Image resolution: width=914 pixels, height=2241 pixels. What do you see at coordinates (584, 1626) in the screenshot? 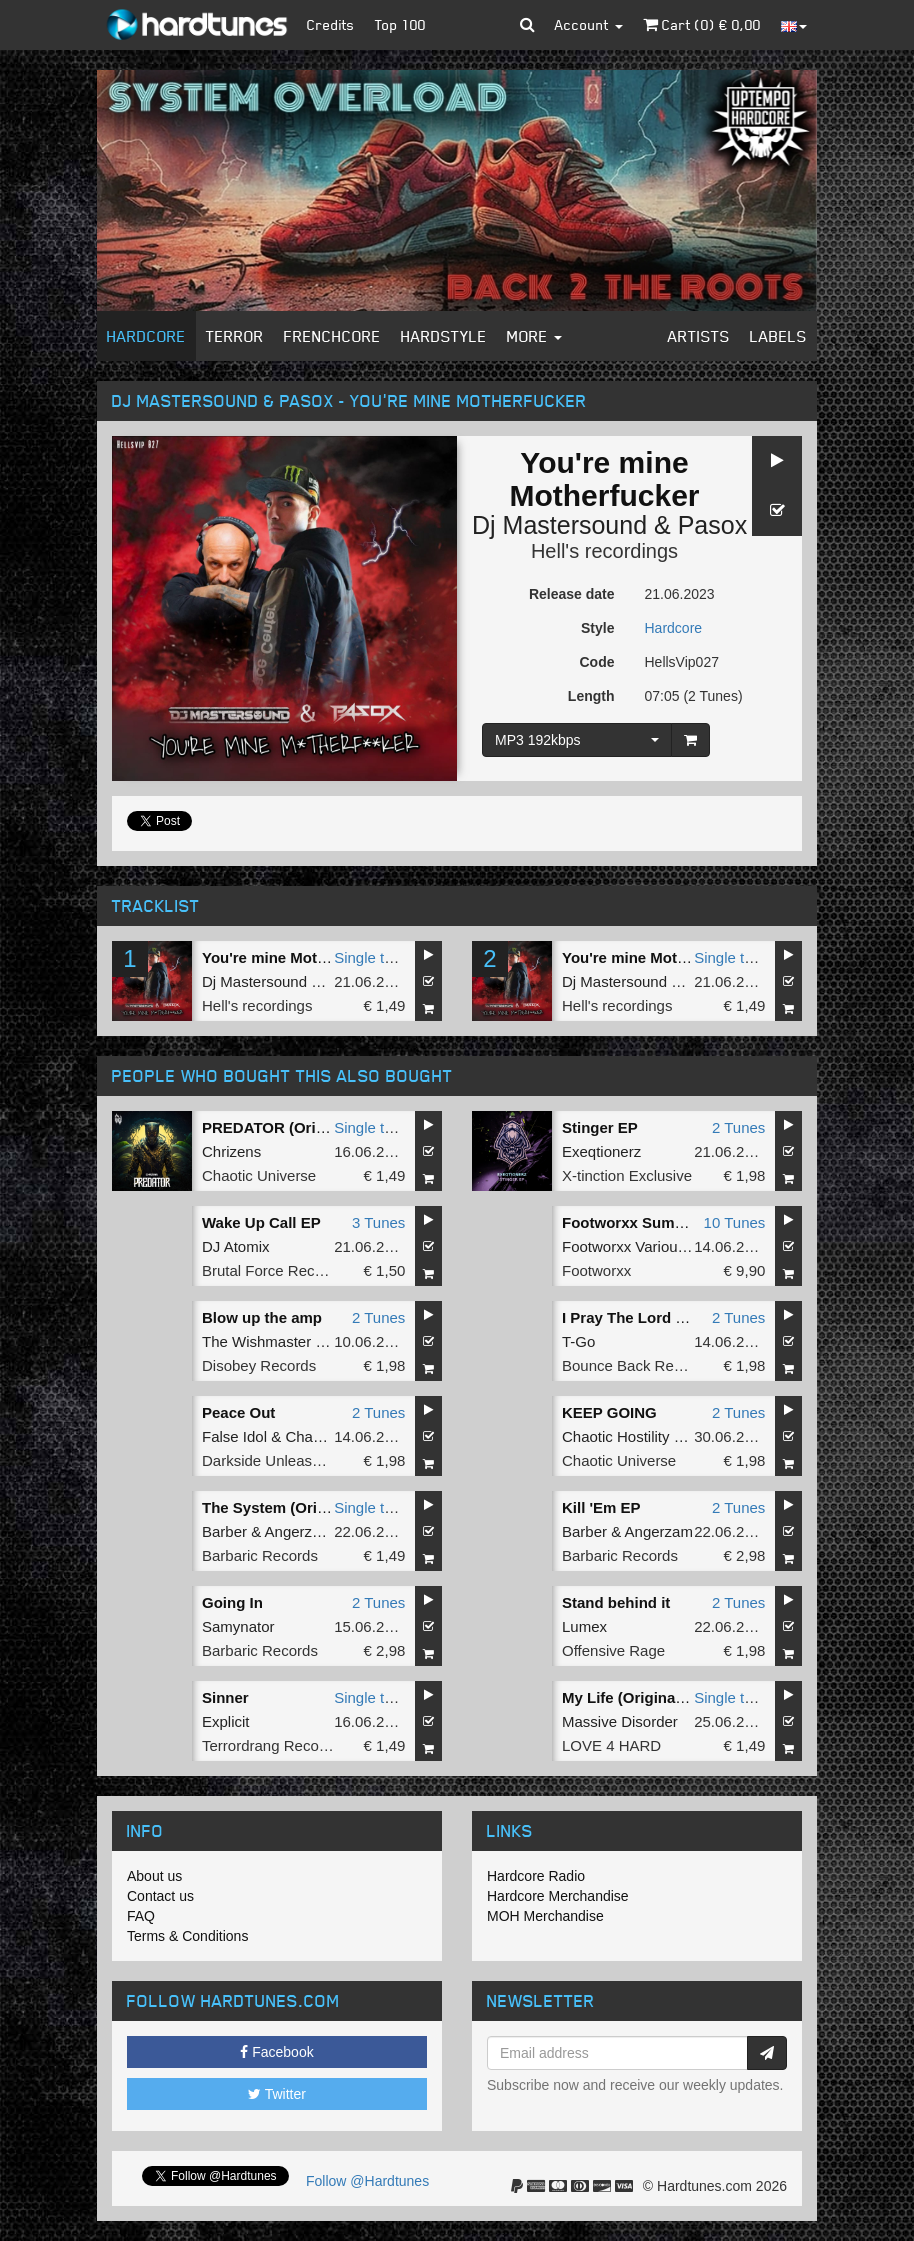
I see `Lumex` at bounding box center [584, 1626].